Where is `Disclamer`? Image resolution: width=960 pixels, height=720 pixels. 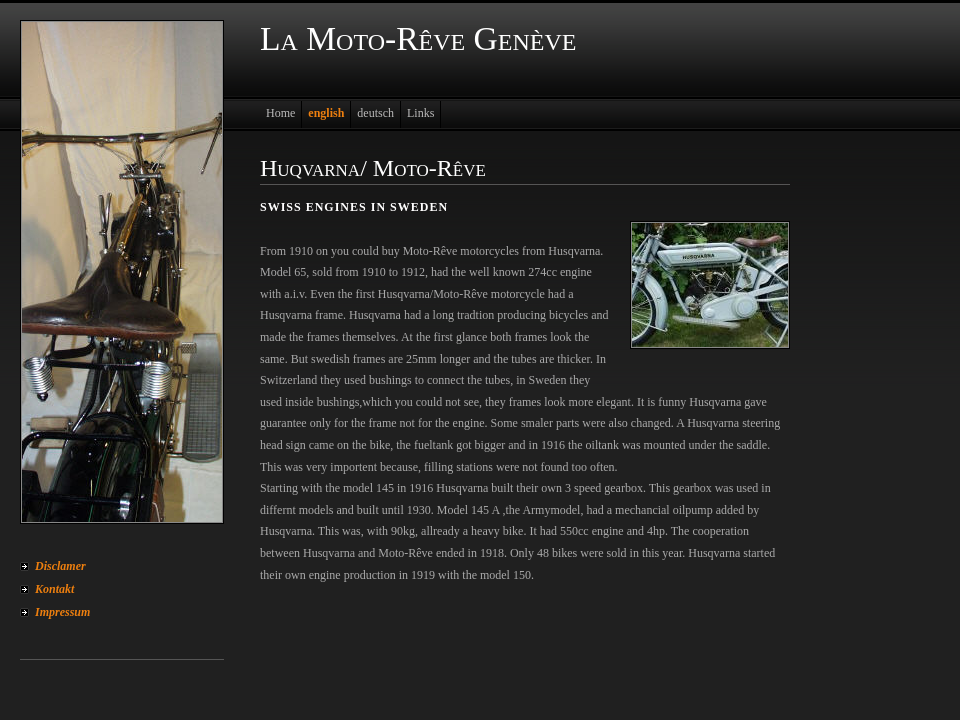 Disclamer is located at coordinates (60, 566).